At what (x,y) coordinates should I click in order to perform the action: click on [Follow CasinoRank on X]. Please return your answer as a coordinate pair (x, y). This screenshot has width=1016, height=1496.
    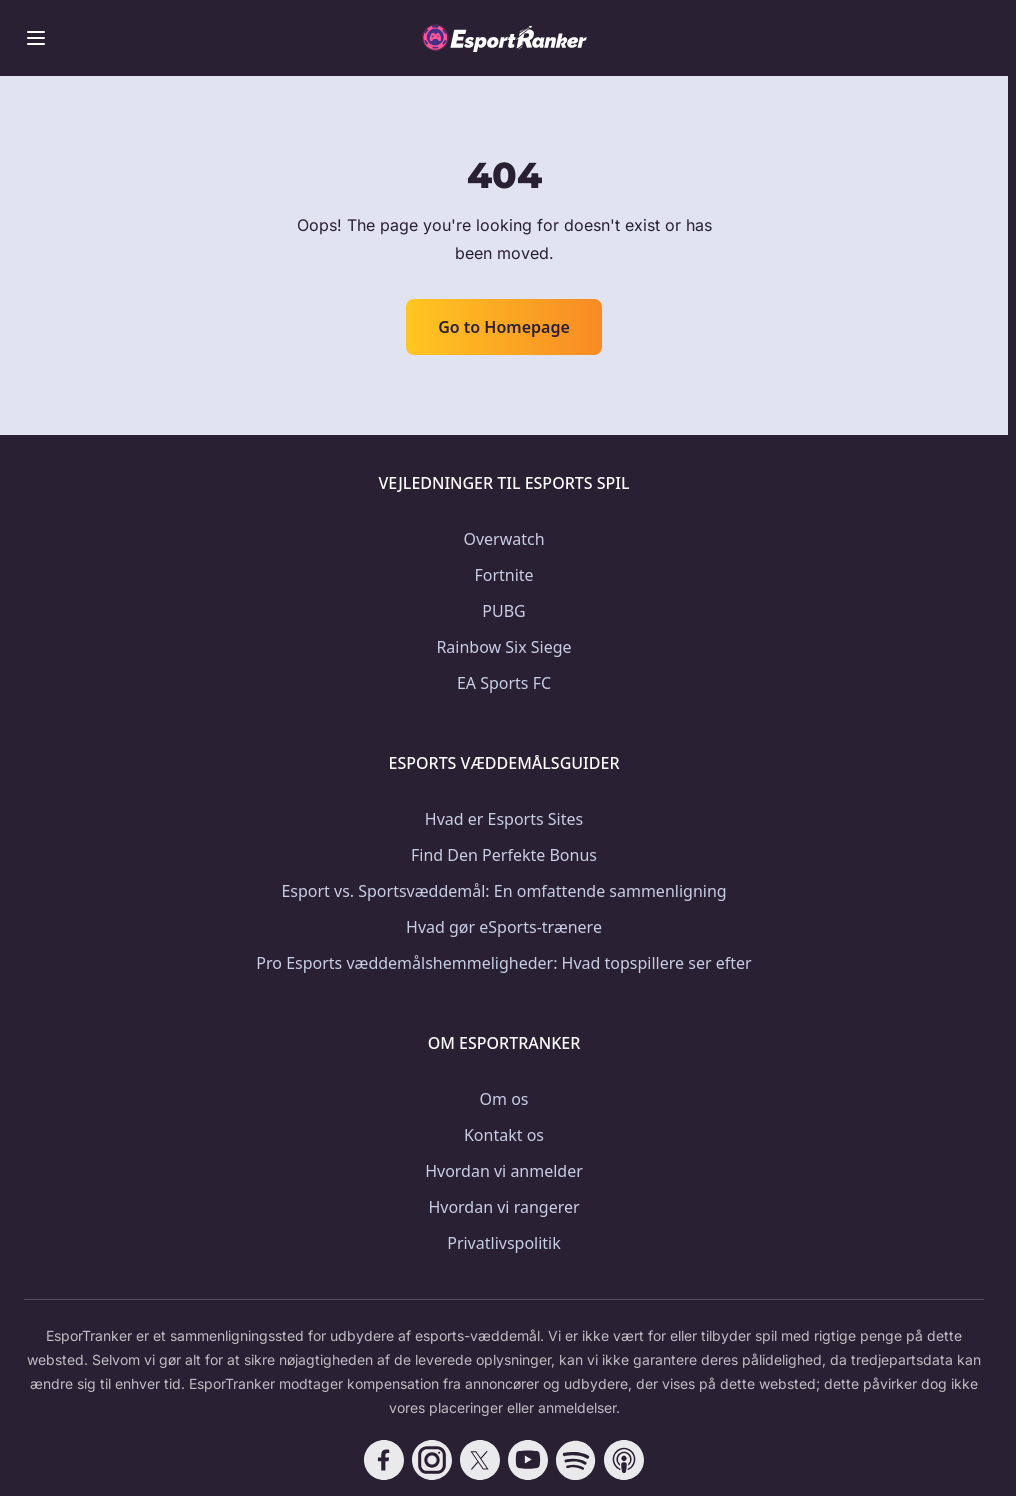
    Looking at the image, I should click on (480, 1460).